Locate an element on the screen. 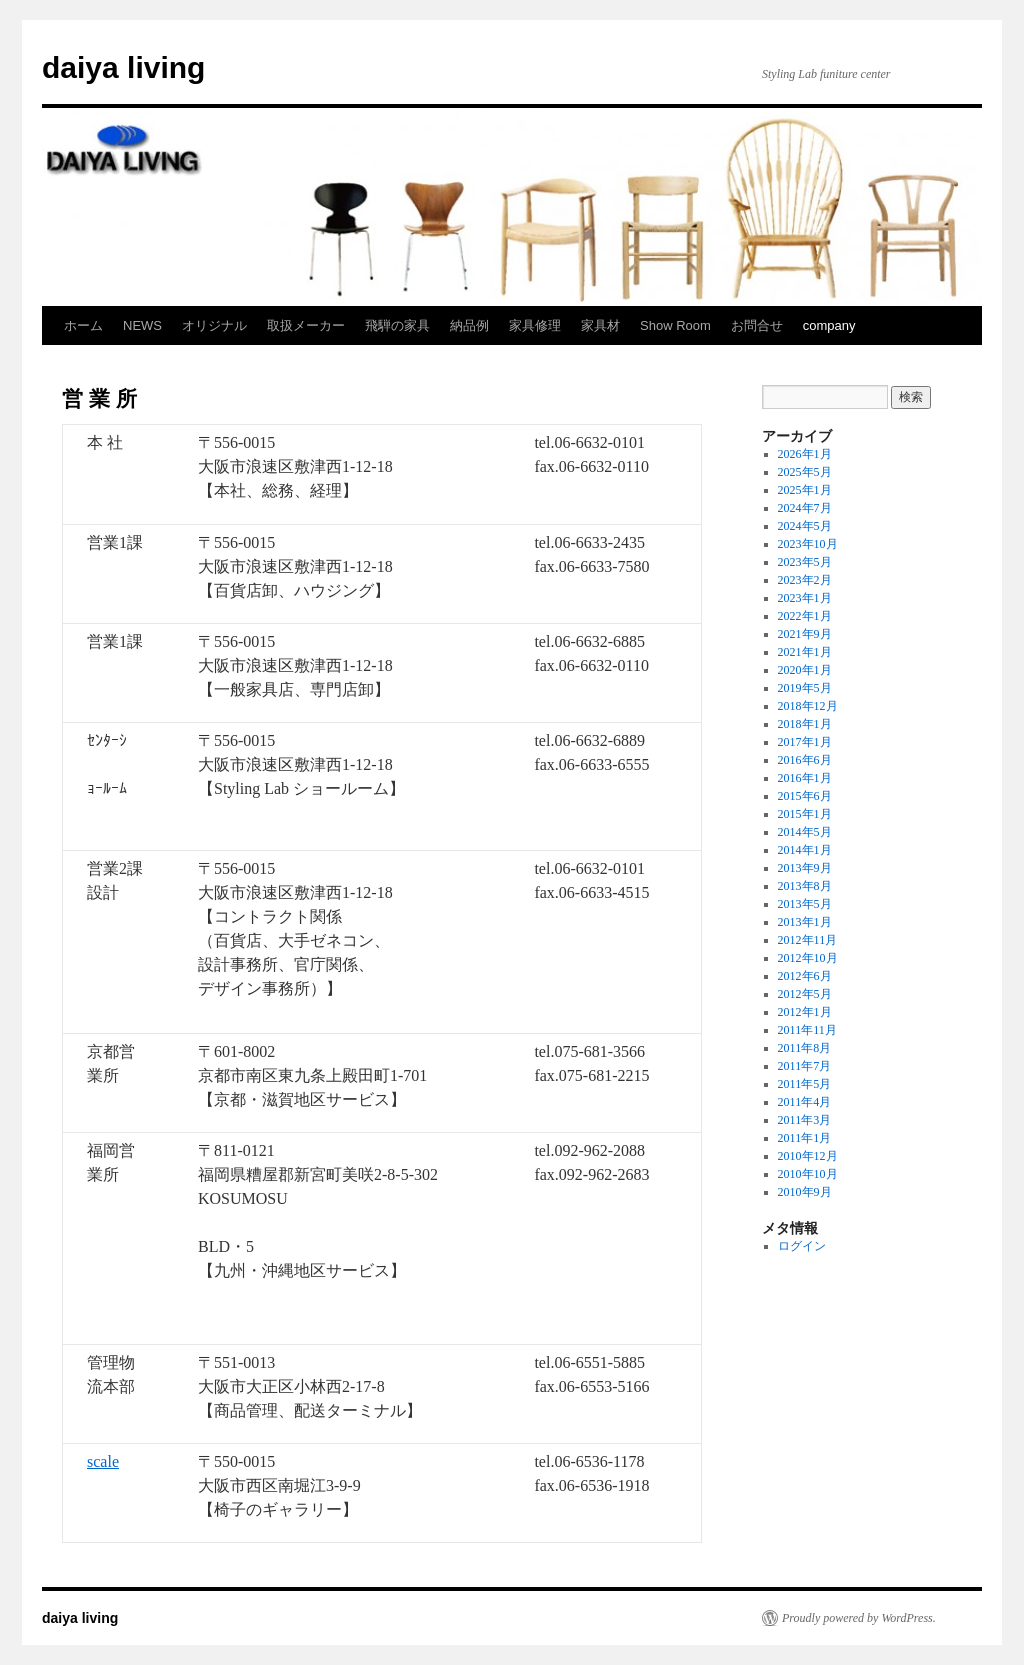 The width and height of the screenshot is (1024, 1665). 2010年10月 is located at coordinates (808, 1174).